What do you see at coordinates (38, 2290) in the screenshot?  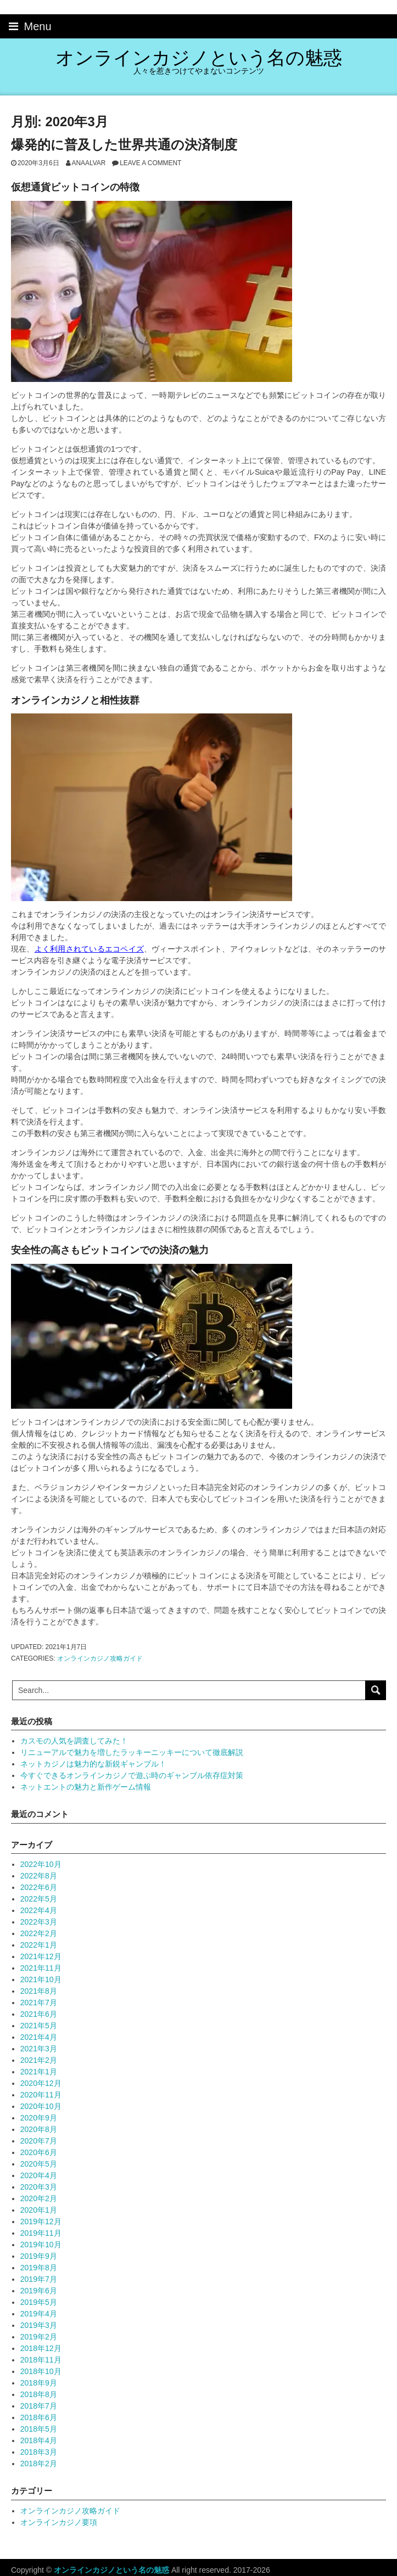 I see `2019年6月` at bounding box center [38, 2290].